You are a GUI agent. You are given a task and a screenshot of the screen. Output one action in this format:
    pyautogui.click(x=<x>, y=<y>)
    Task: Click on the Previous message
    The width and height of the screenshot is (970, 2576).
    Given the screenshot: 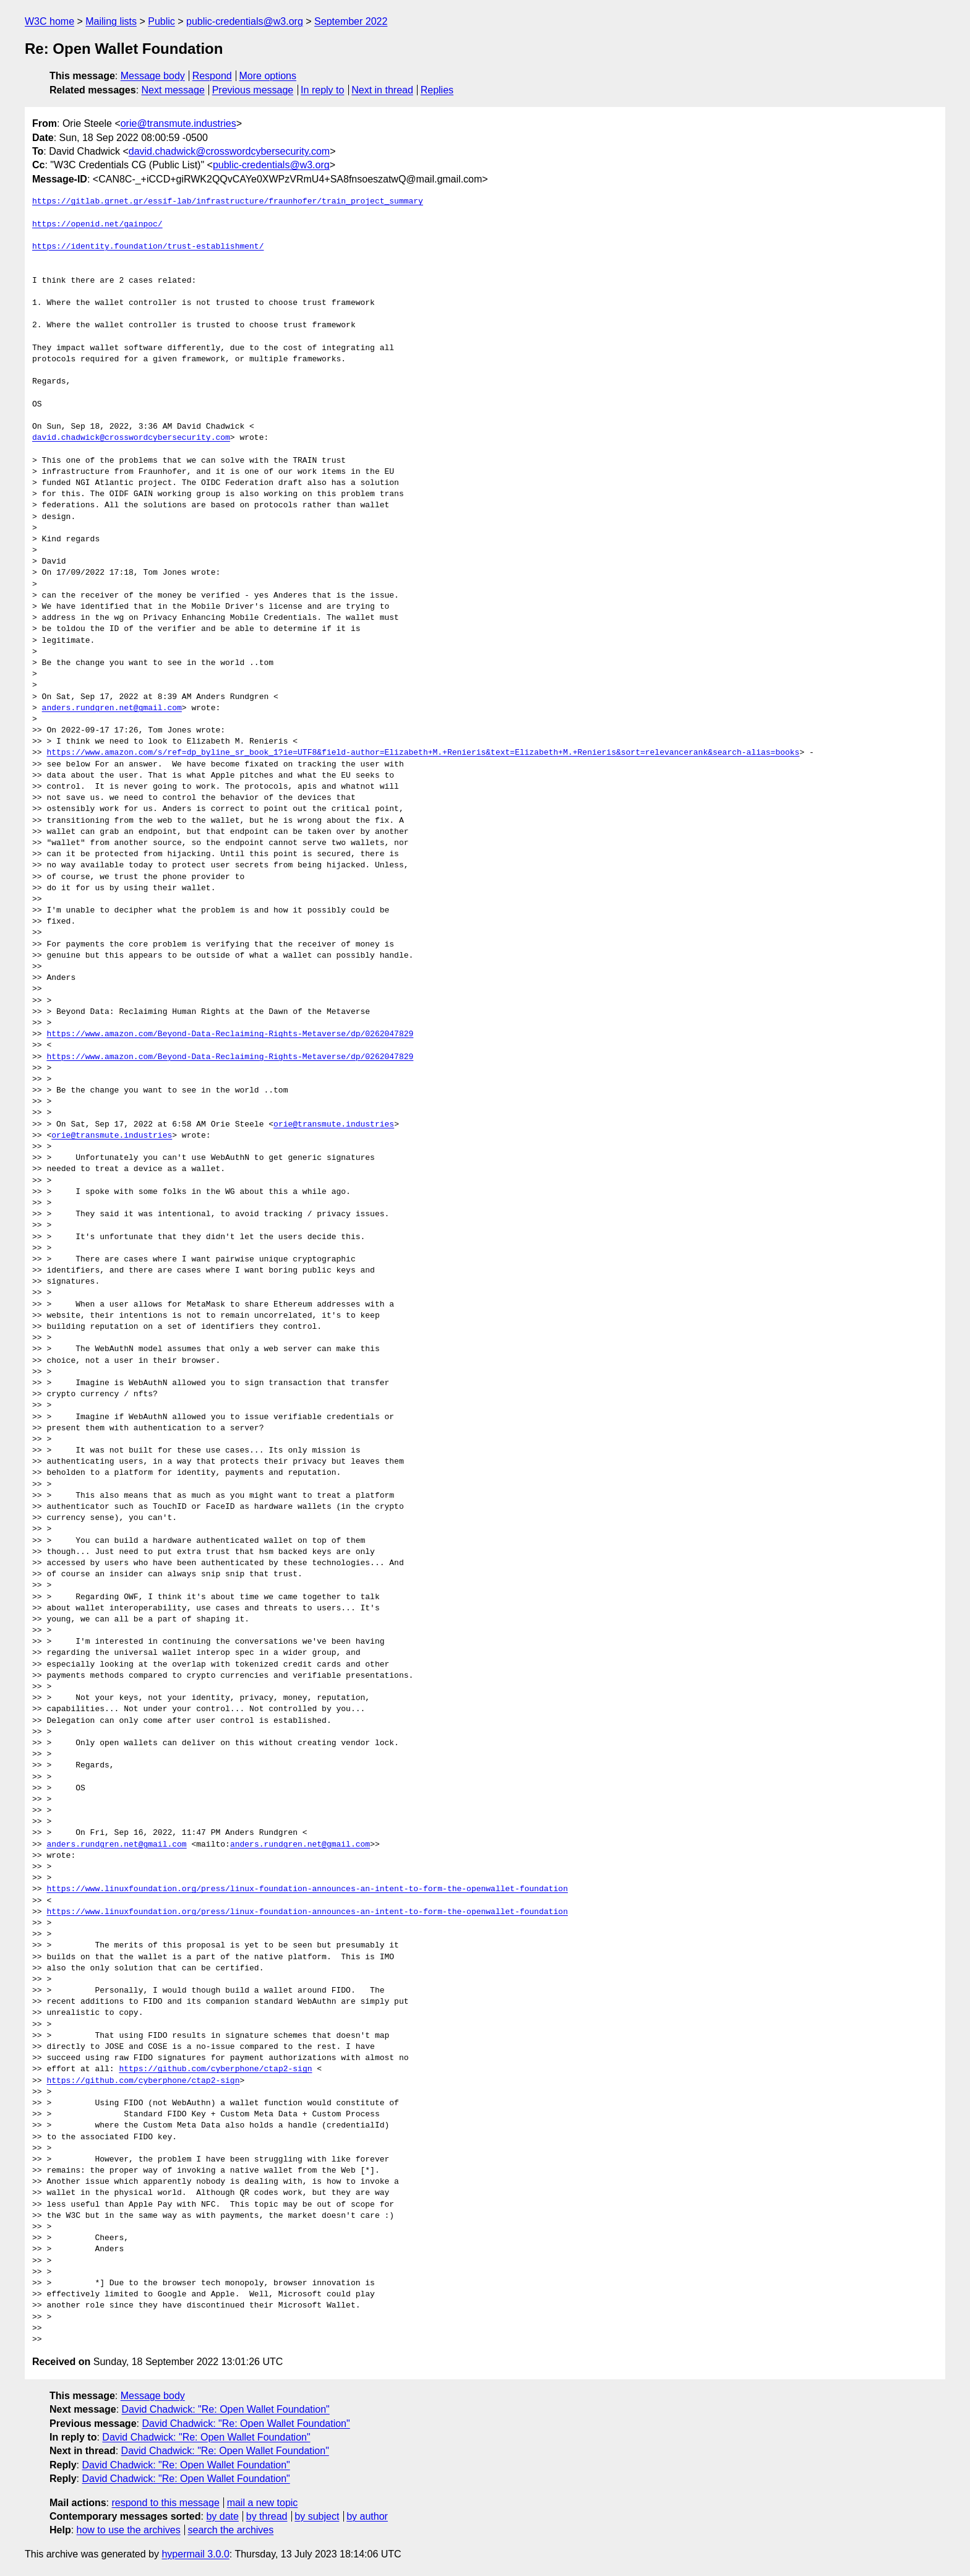 What is the action you would take?
    pyautogui.click(x=253, y=90)
    